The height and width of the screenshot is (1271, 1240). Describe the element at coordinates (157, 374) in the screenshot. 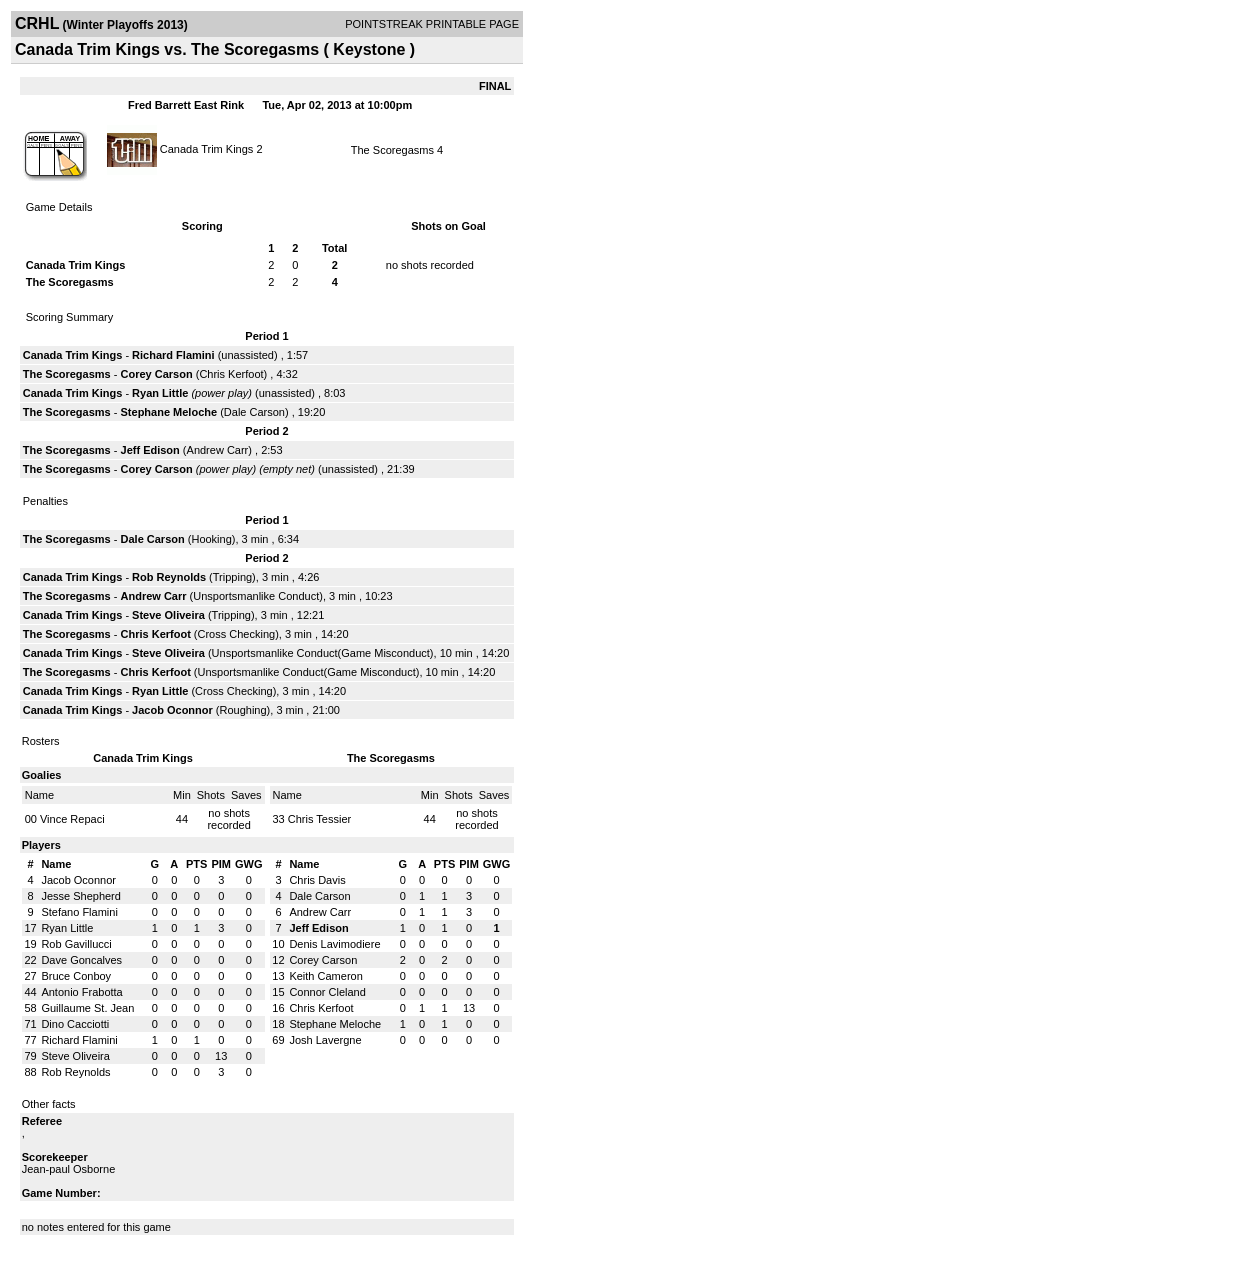

I see `Corey Carson` at that location.